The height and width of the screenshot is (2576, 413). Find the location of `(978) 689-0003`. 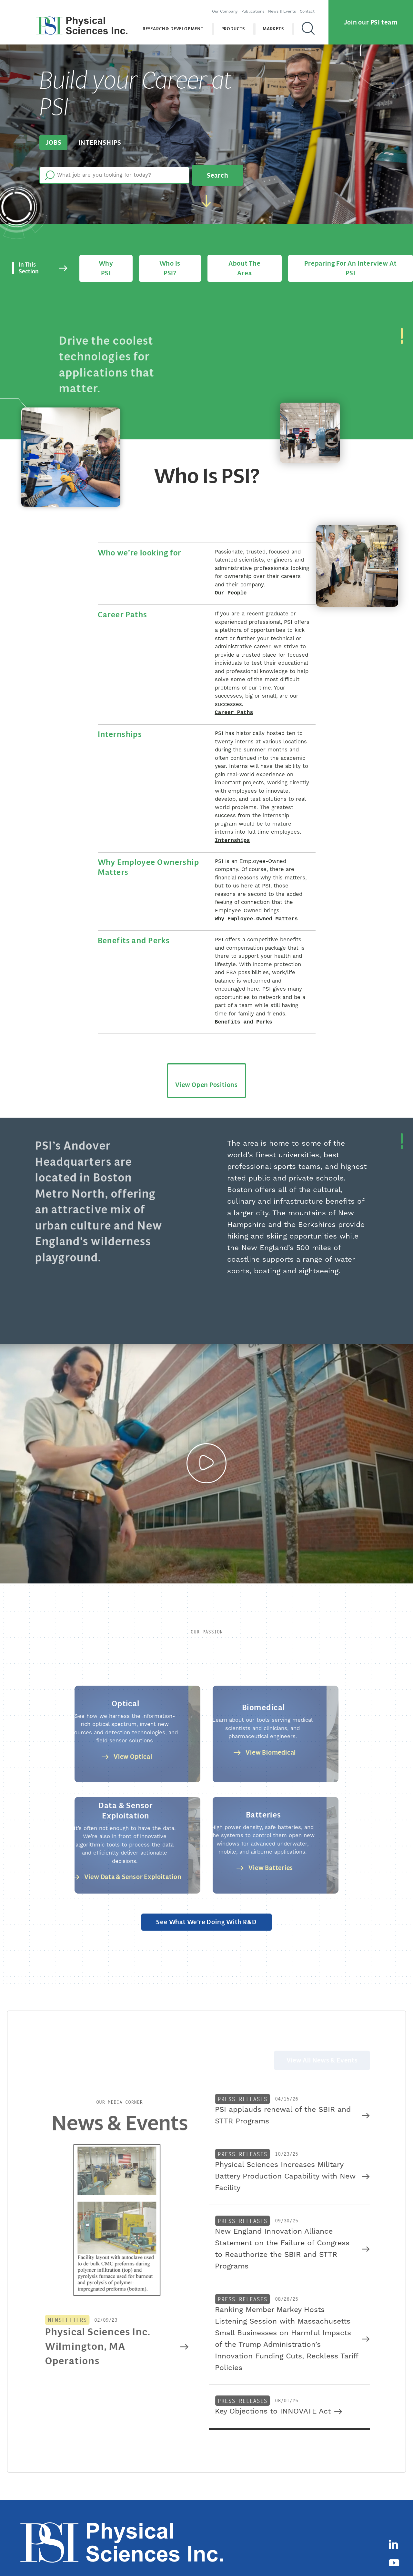

(978) 689-0003 is located at coordinates (194, 2557).